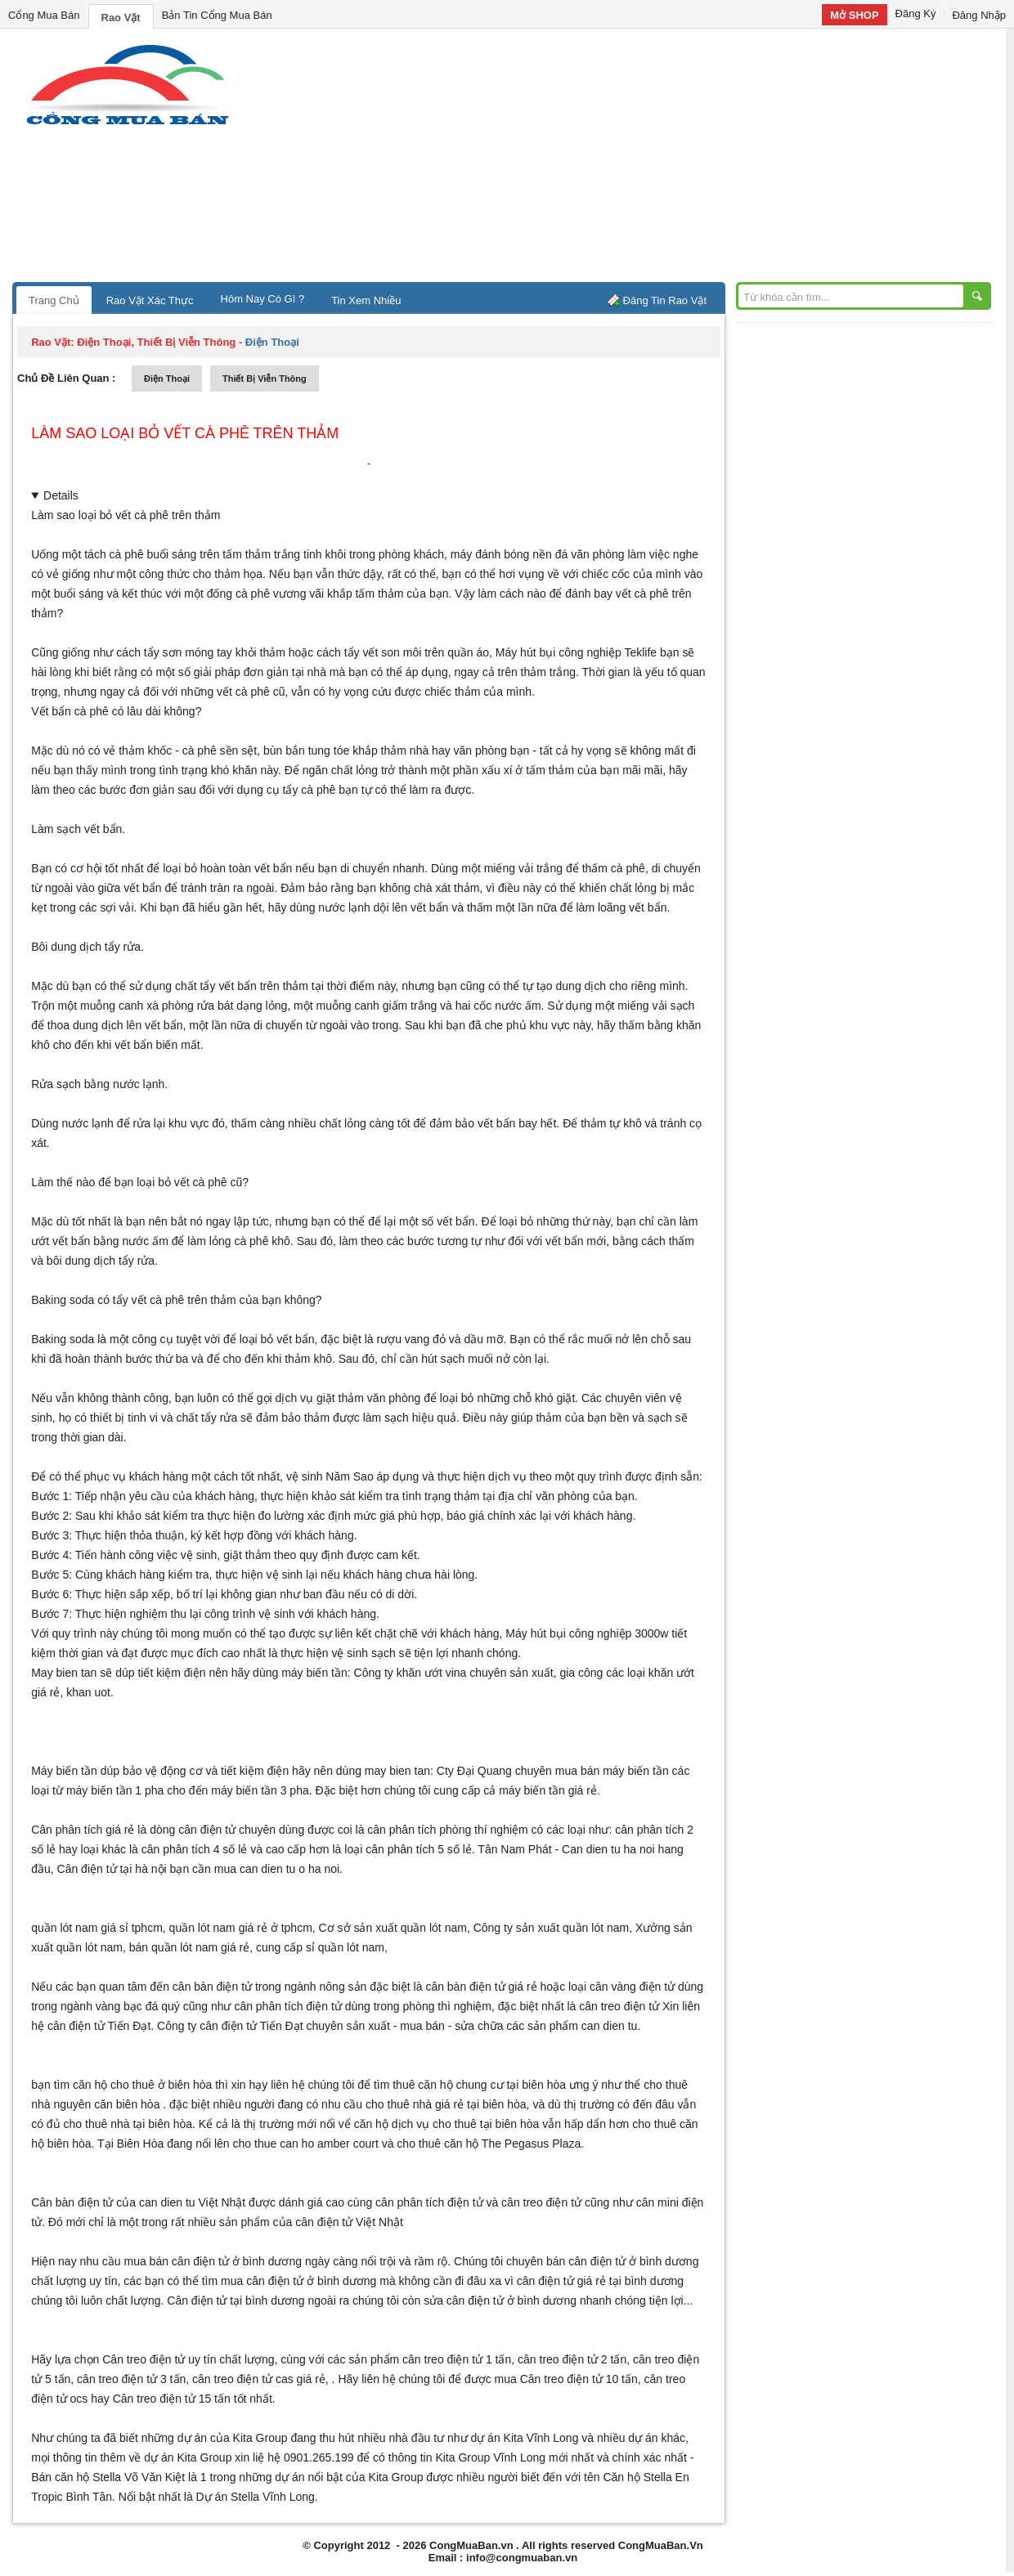  Describe the element at coordinates (243, 2379) in the screenshot. I see `cân treo điện tử cas` at that location.